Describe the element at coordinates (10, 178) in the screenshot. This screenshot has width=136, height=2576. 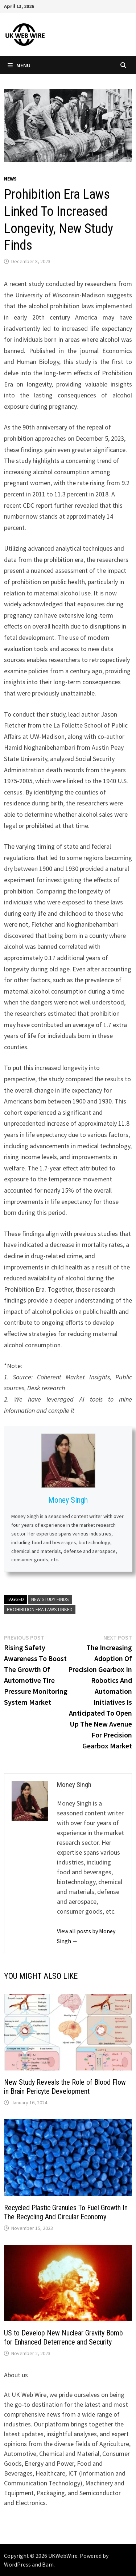
I see `News` at that location.